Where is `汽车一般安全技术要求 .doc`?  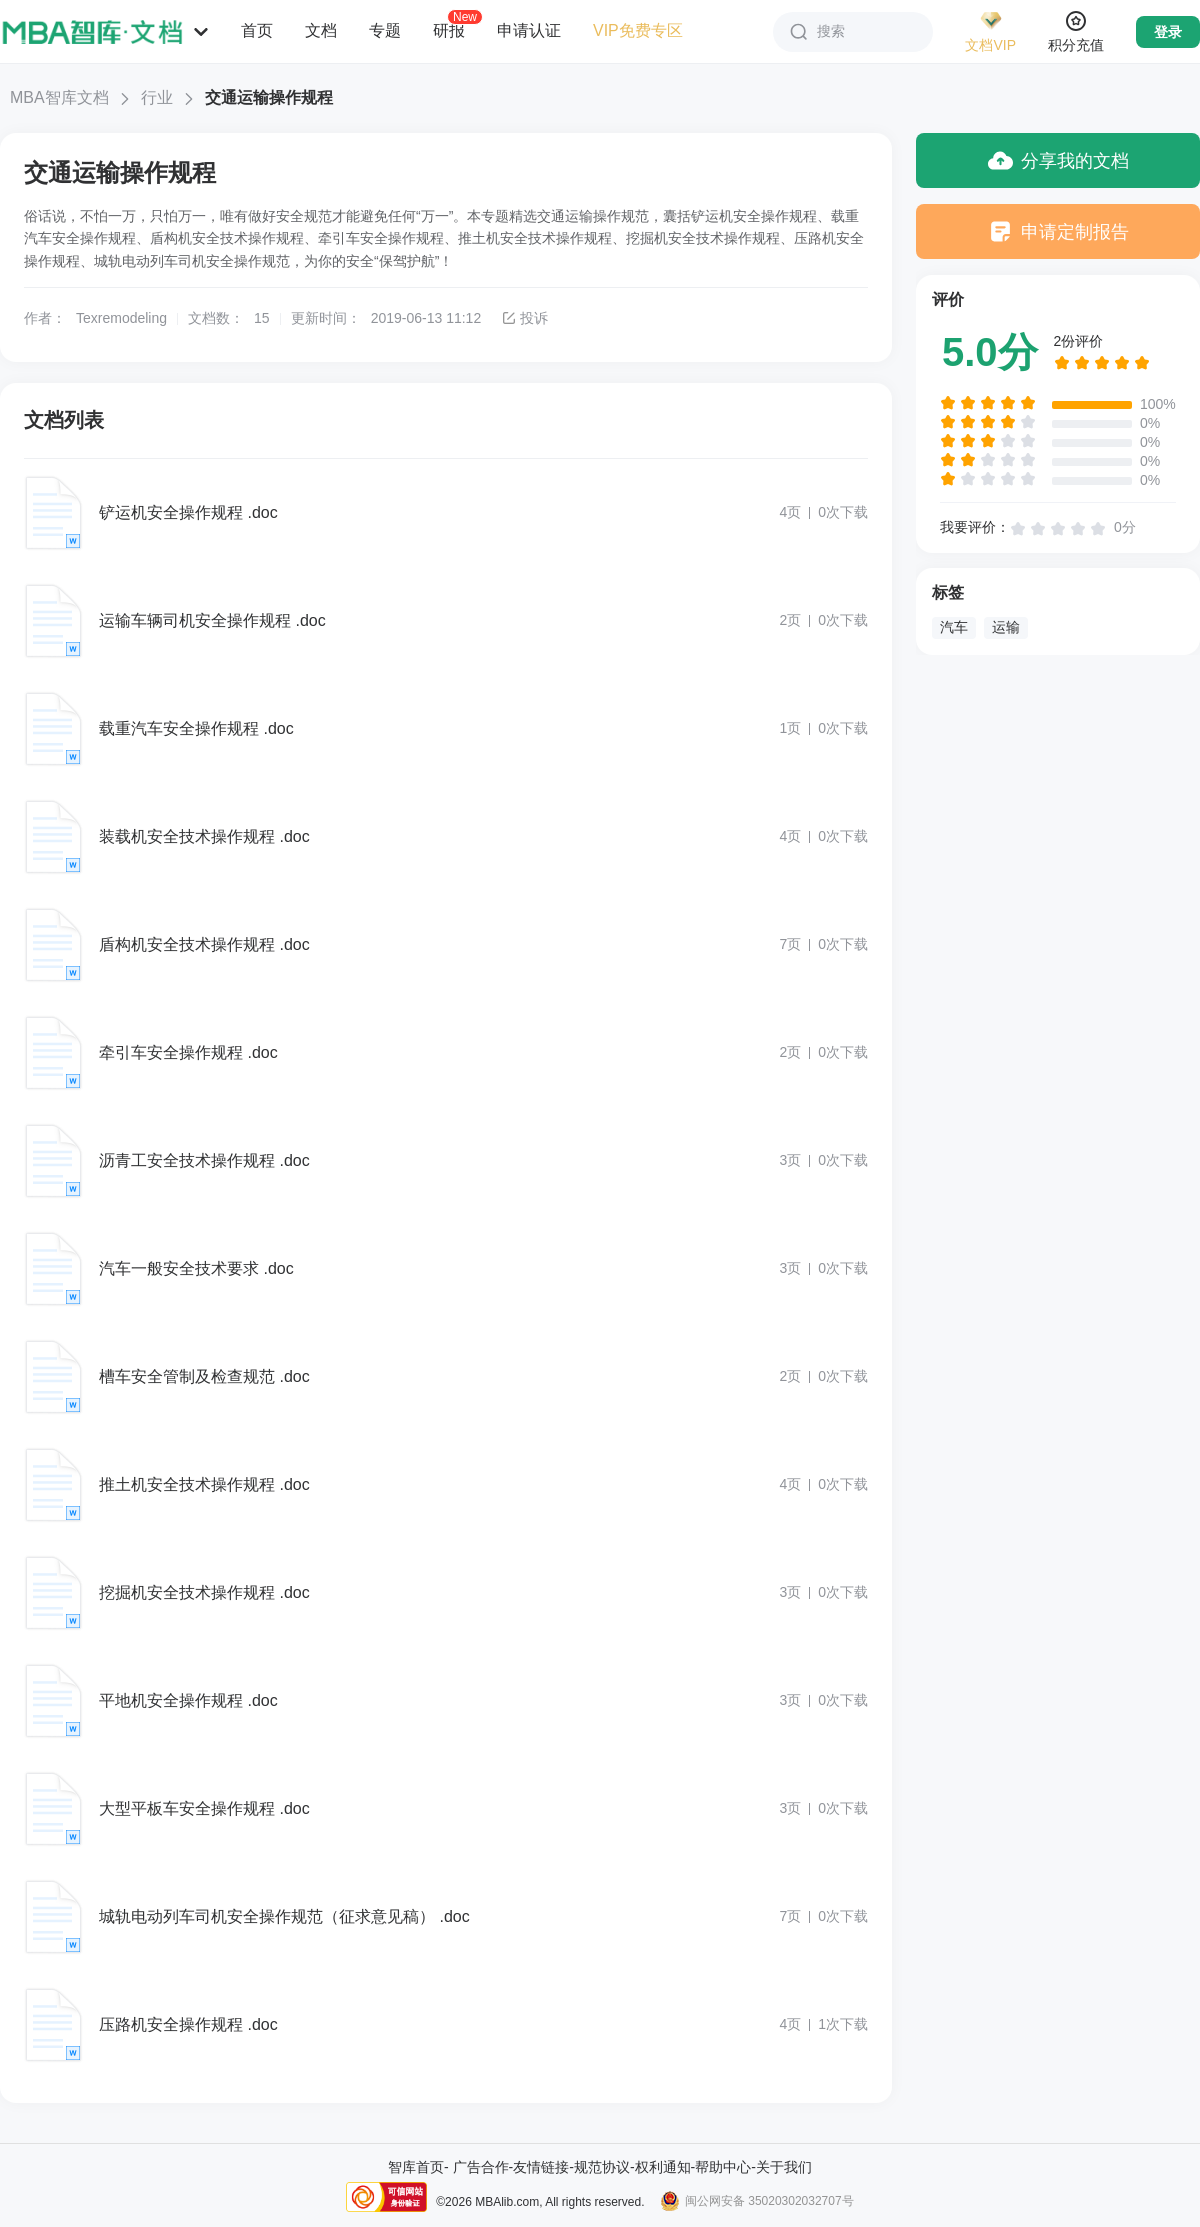 汽车一般安全技术要求 .doc is located at coordinates (196, 1268).